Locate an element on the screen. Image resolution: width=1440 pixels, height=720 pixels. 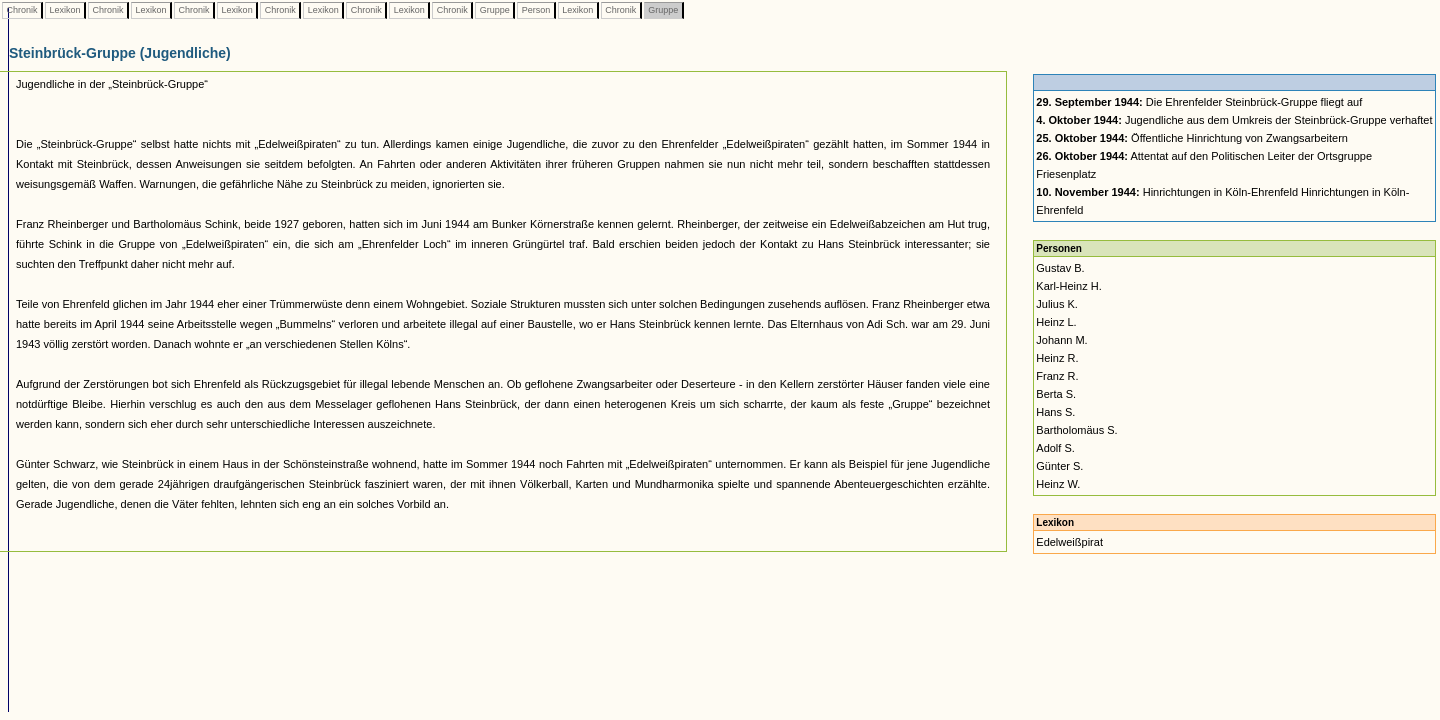
Chronik is located at coordinates (22, 10).